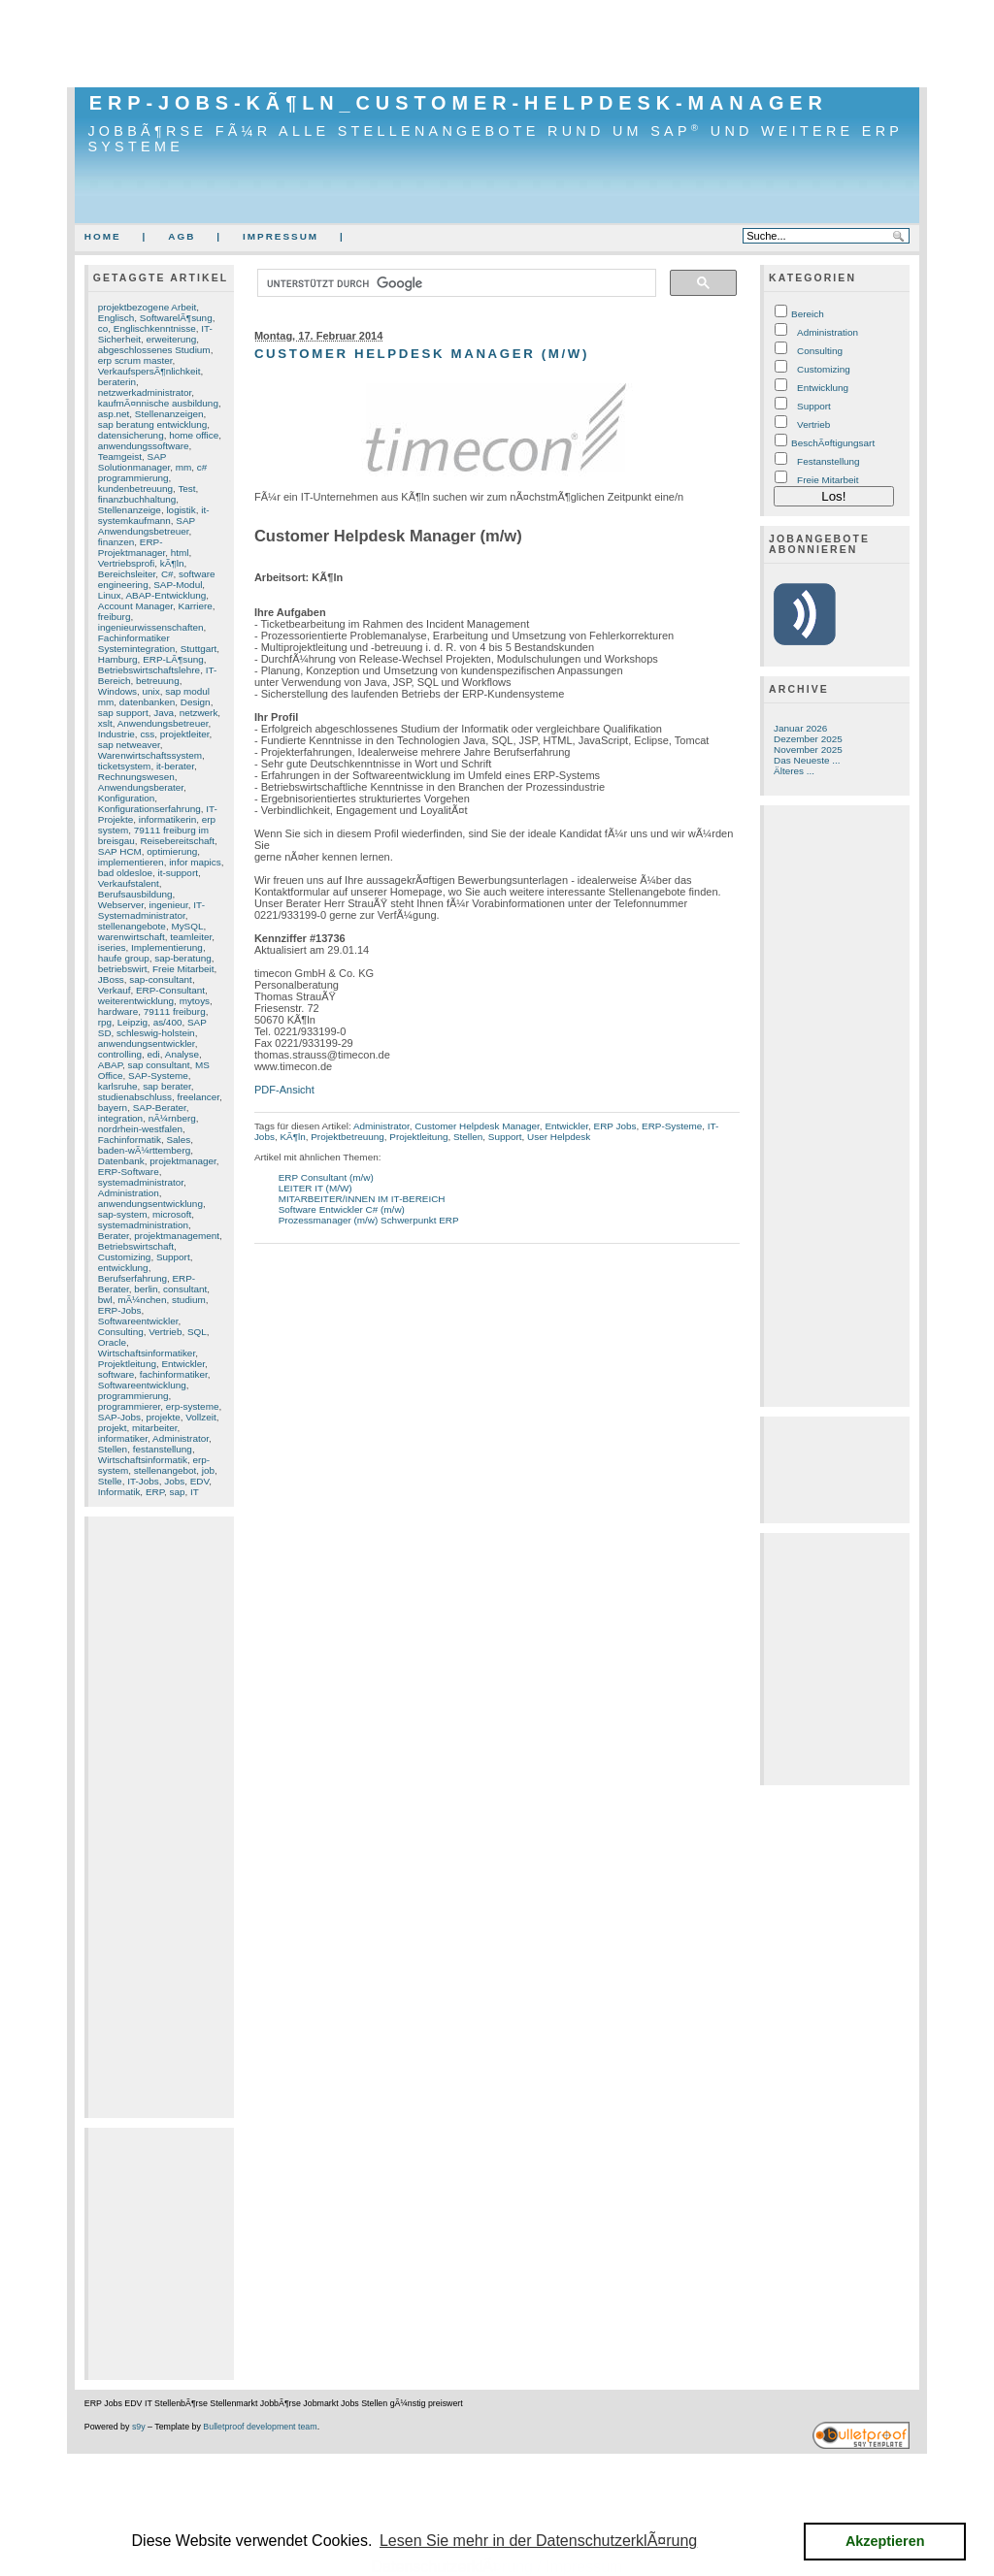 This screenshot has height=2576, width=994. I want to click on SAP-Jobs, so click(119, 1417).